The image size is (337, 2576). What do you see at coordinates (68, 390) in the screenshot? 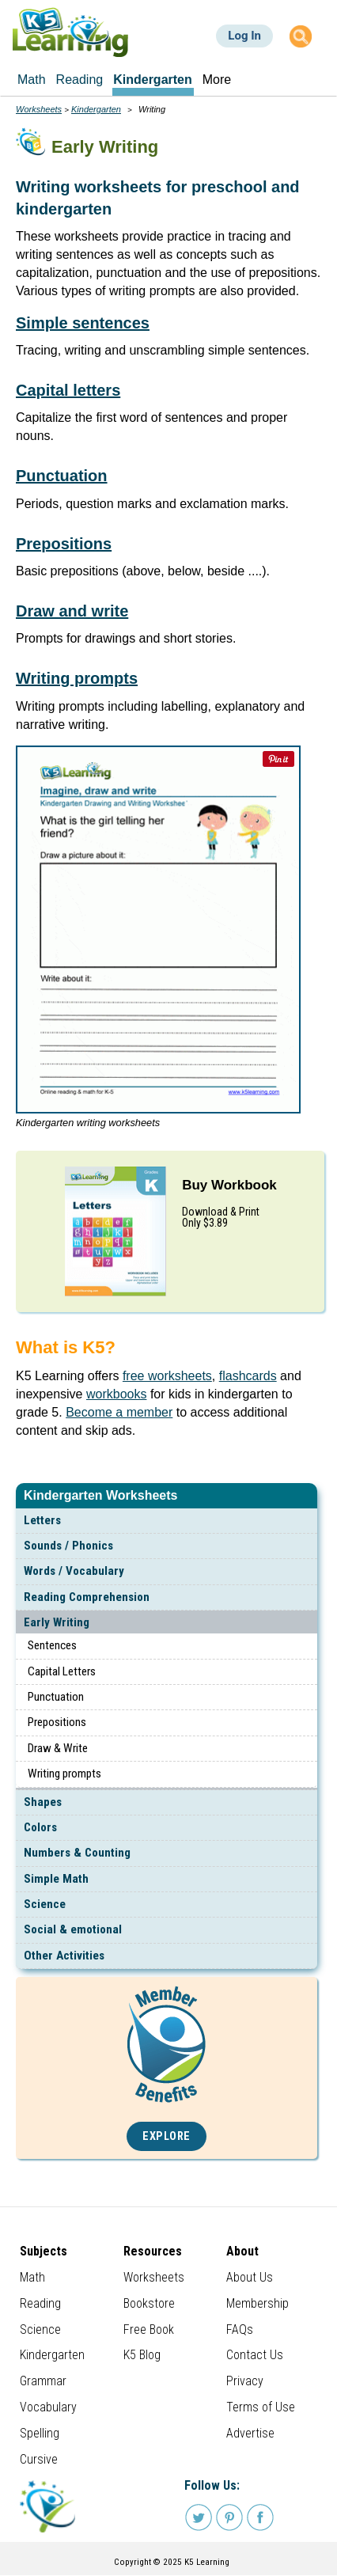
I see `Capital letters` at bounding box center [68, 390].